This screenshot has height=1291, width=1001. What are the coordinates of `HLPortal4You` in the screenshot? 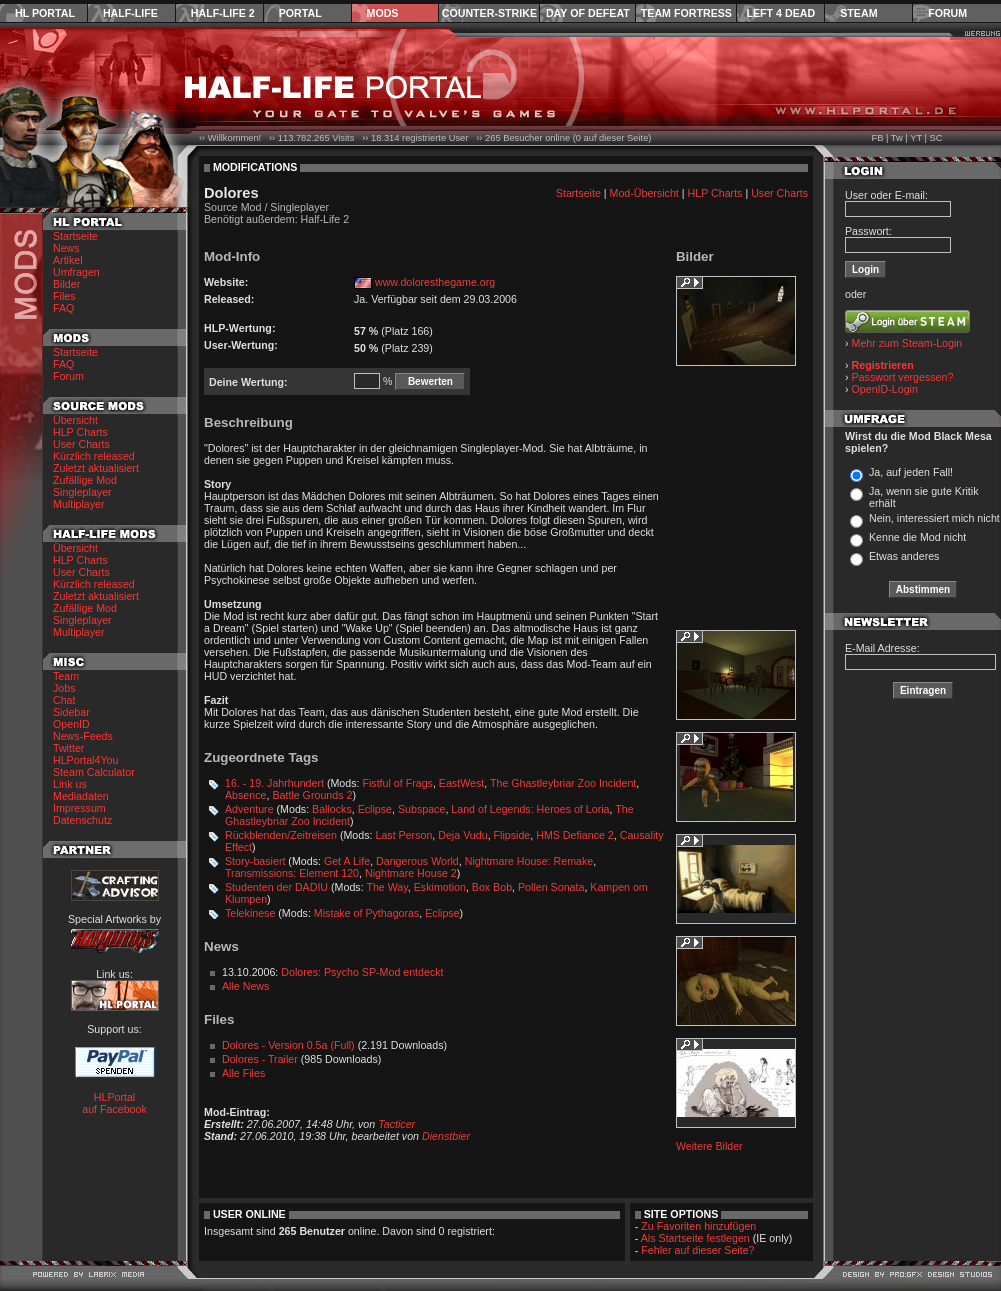 It's located at (85, 760).